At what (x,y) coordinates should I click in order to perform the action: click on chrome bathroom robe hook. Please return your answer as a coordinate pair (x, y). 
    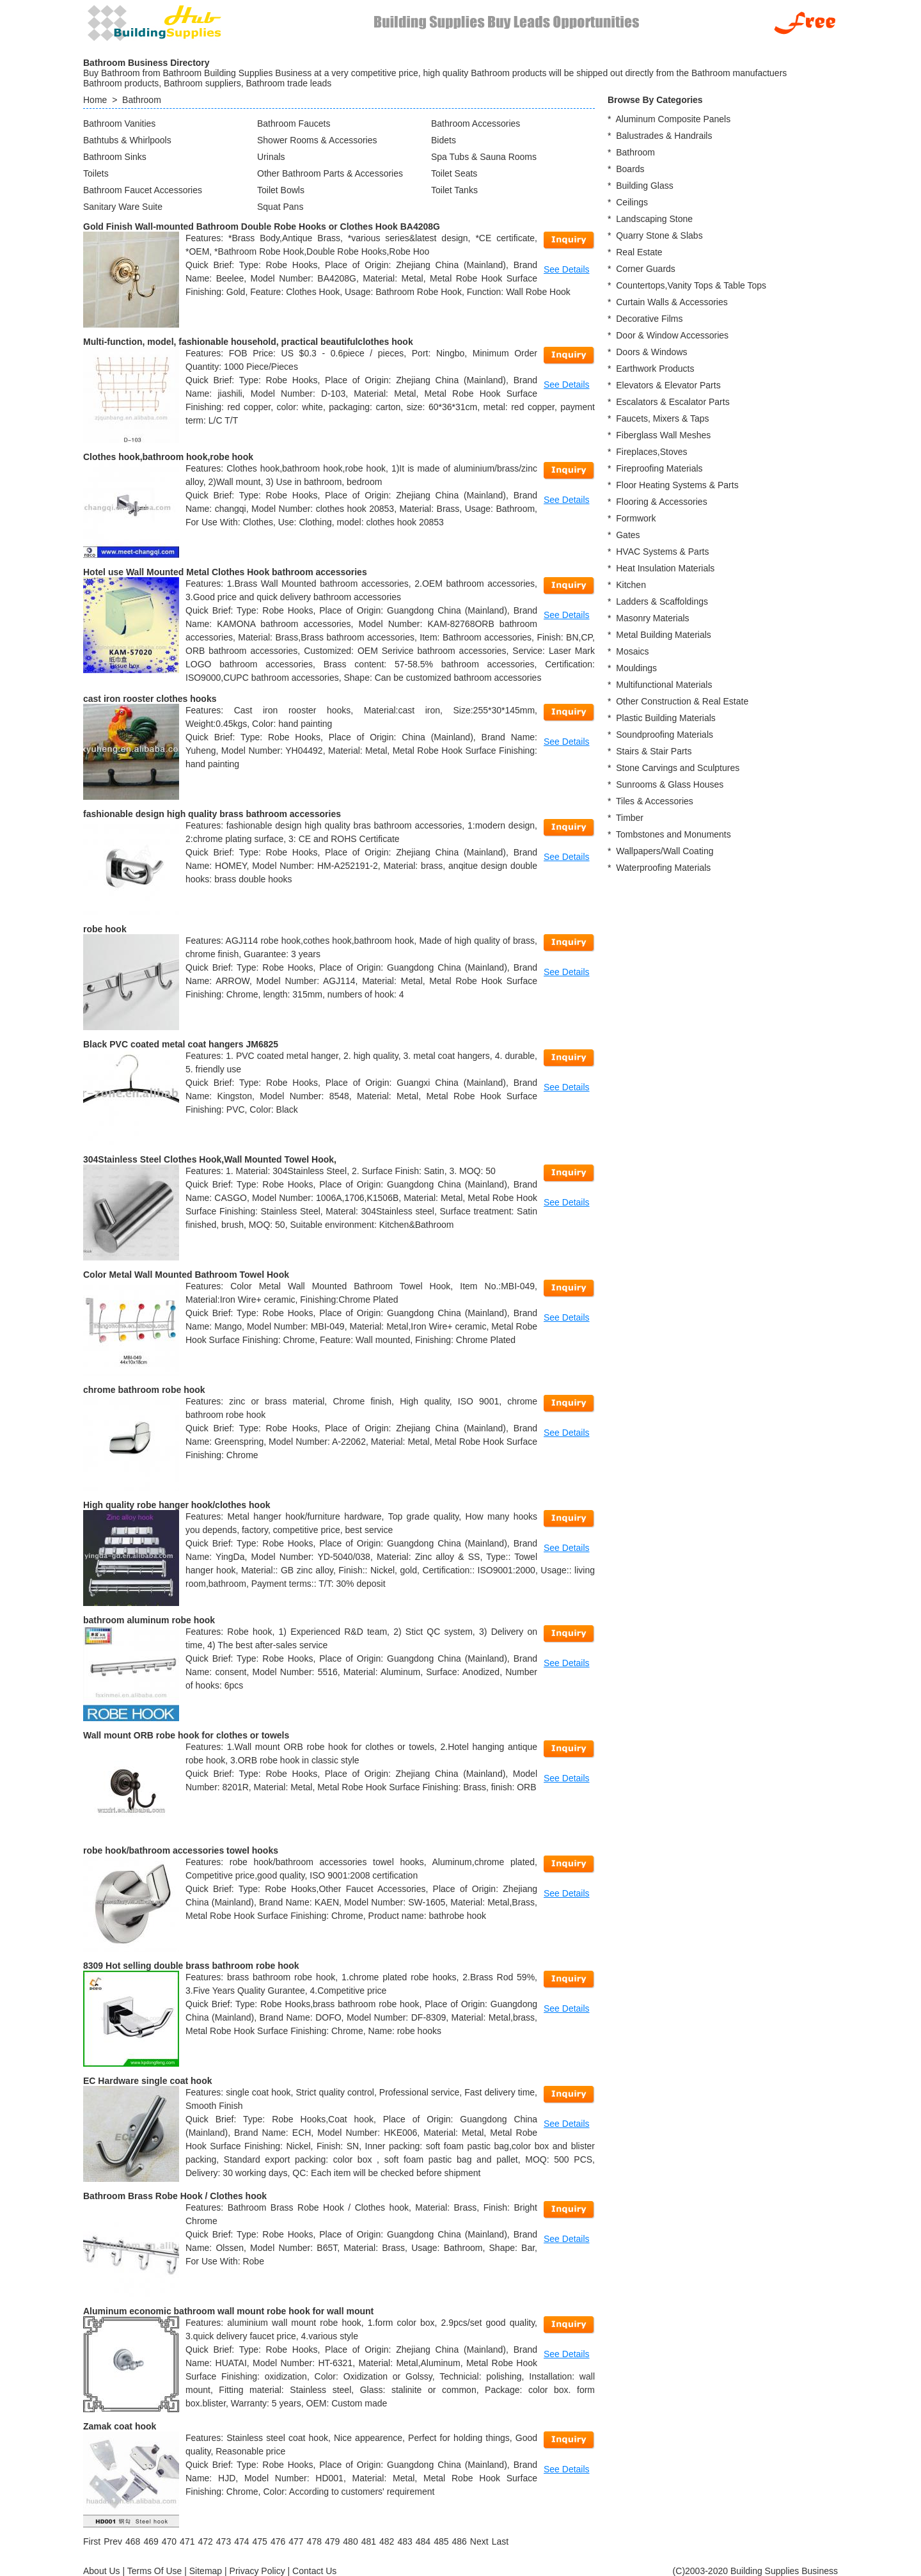
    Looking at the image, I should click on (144, 1390).